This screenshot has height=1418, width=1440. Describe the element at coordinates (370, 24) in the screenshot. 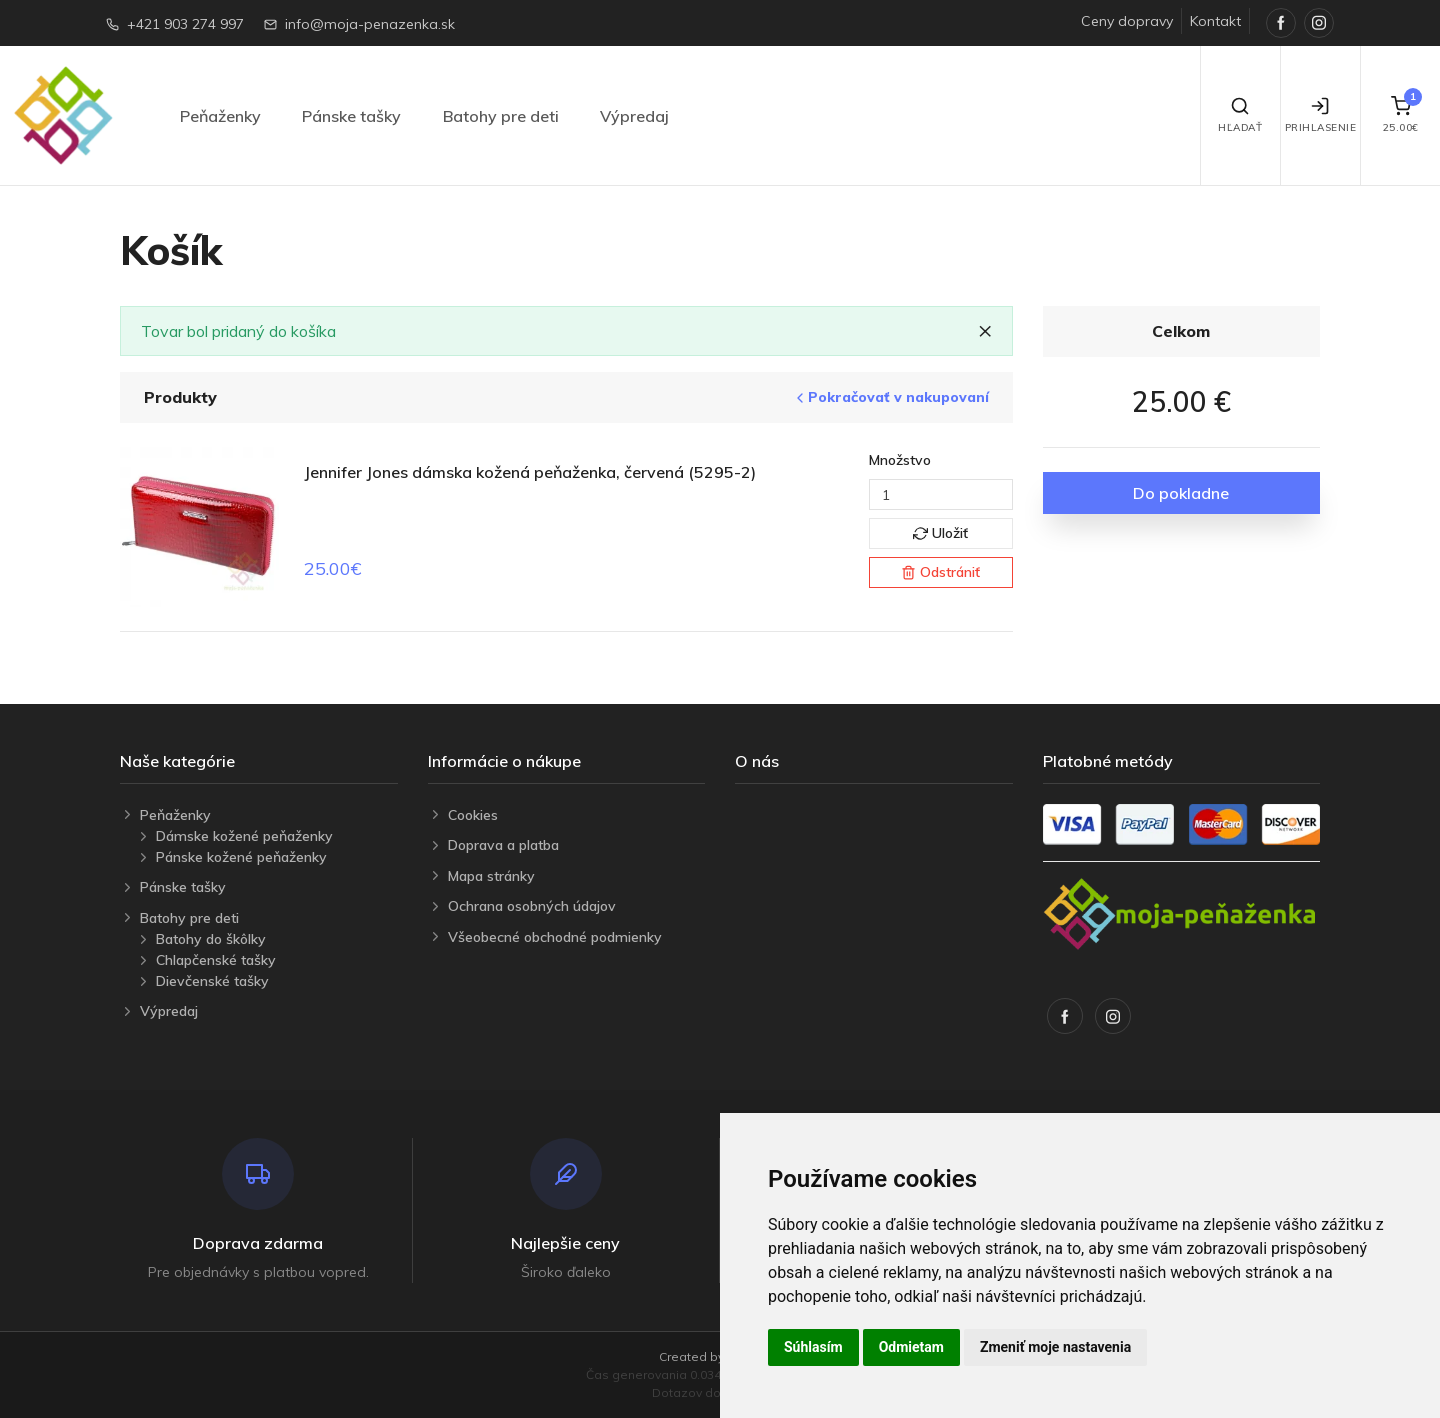

I see `info@moja-penazenka.sk` at that location.